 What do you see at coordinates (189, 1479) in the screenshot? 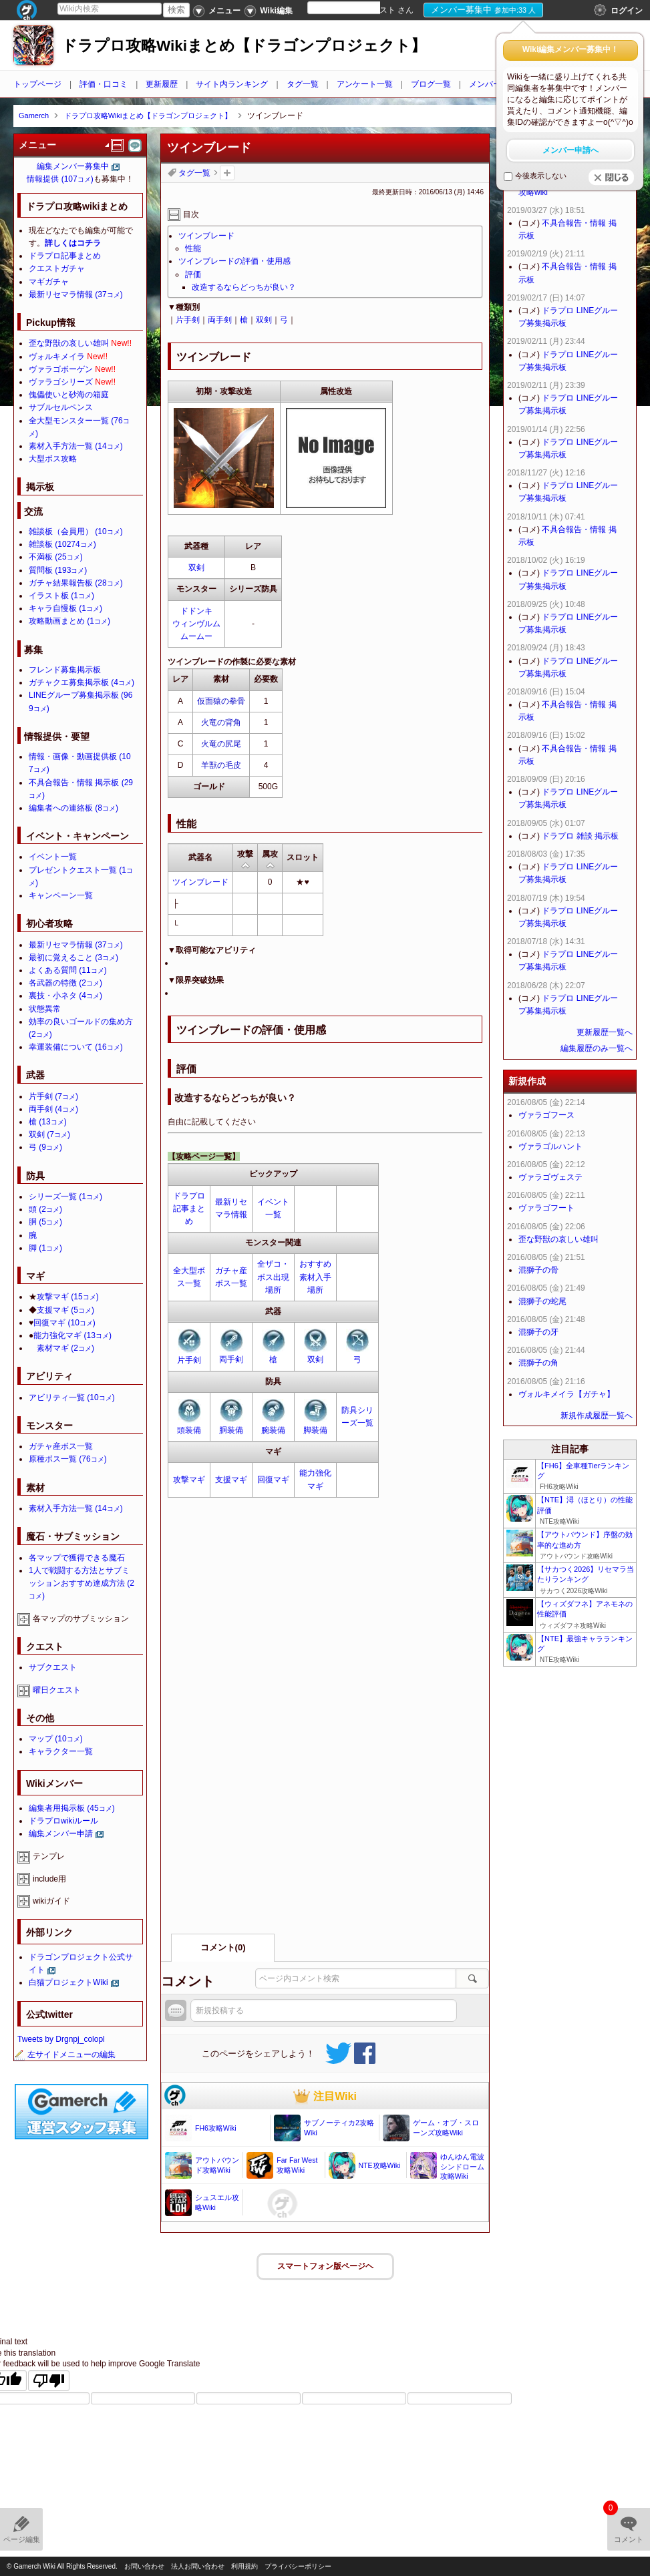
I see `攻撃マギ` at bounding box center [189, 1479].